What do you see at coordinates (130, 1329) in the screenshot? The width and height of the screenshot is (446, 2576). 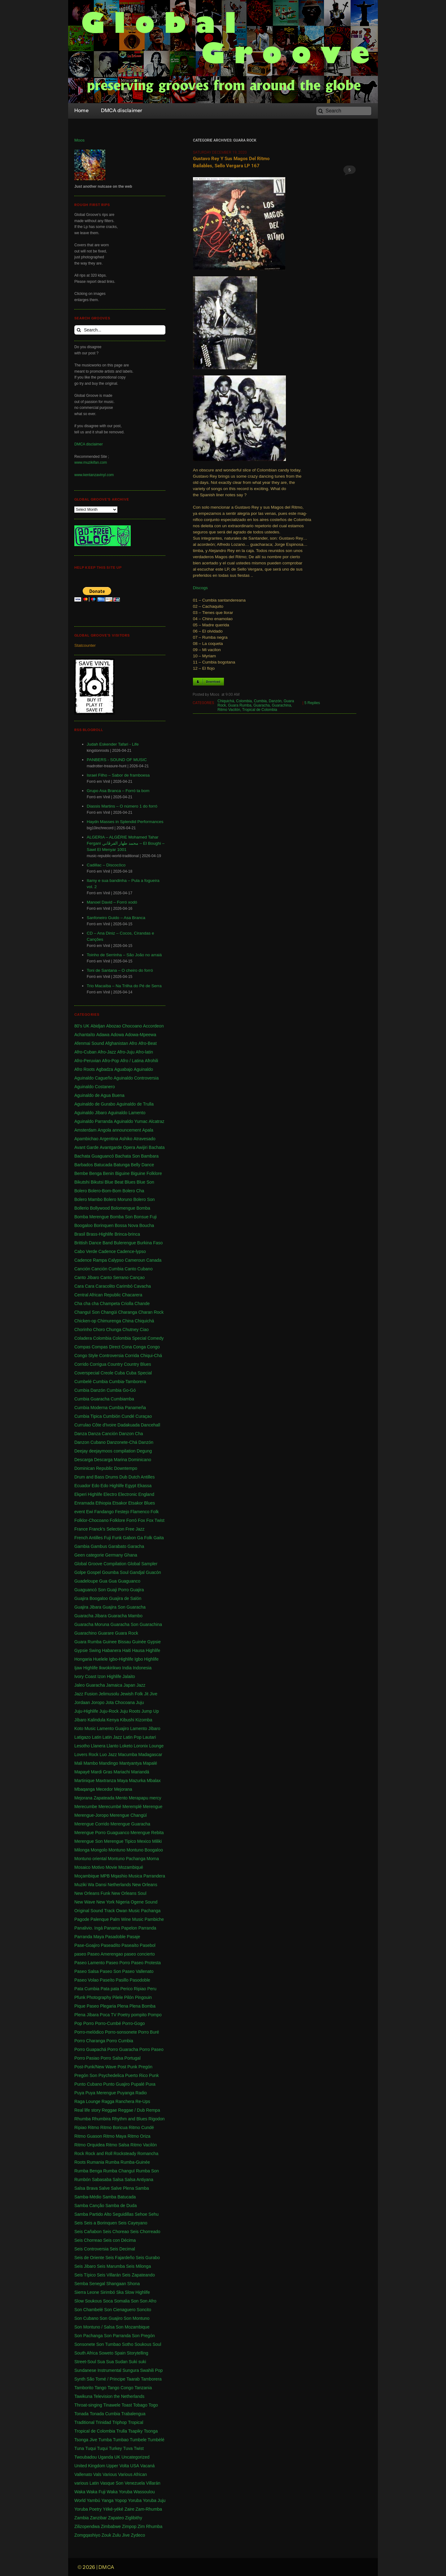 I see `Chutney [Chutney (2 items)]` at bounding box center [130, 1329].